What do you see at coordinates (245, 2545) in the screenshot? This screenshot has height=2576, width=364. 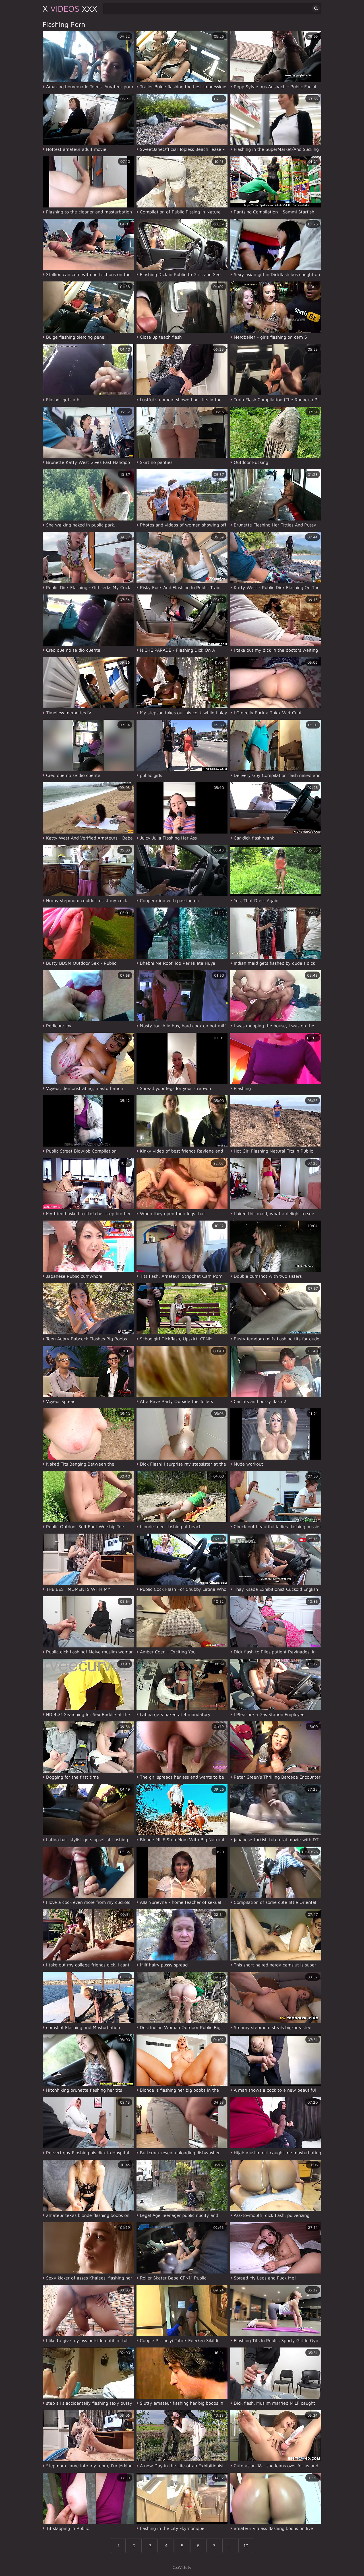 I see `10` at bounding box center [245, 2545].